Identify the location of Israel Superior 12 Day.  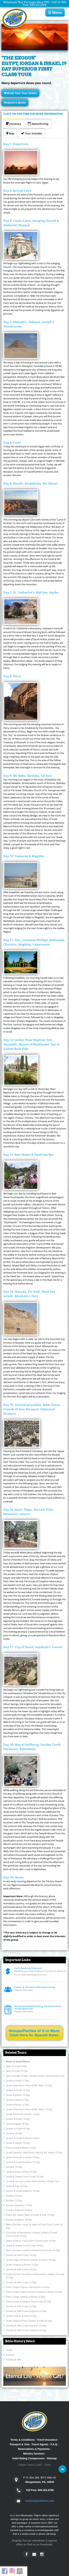
(18, 2095).